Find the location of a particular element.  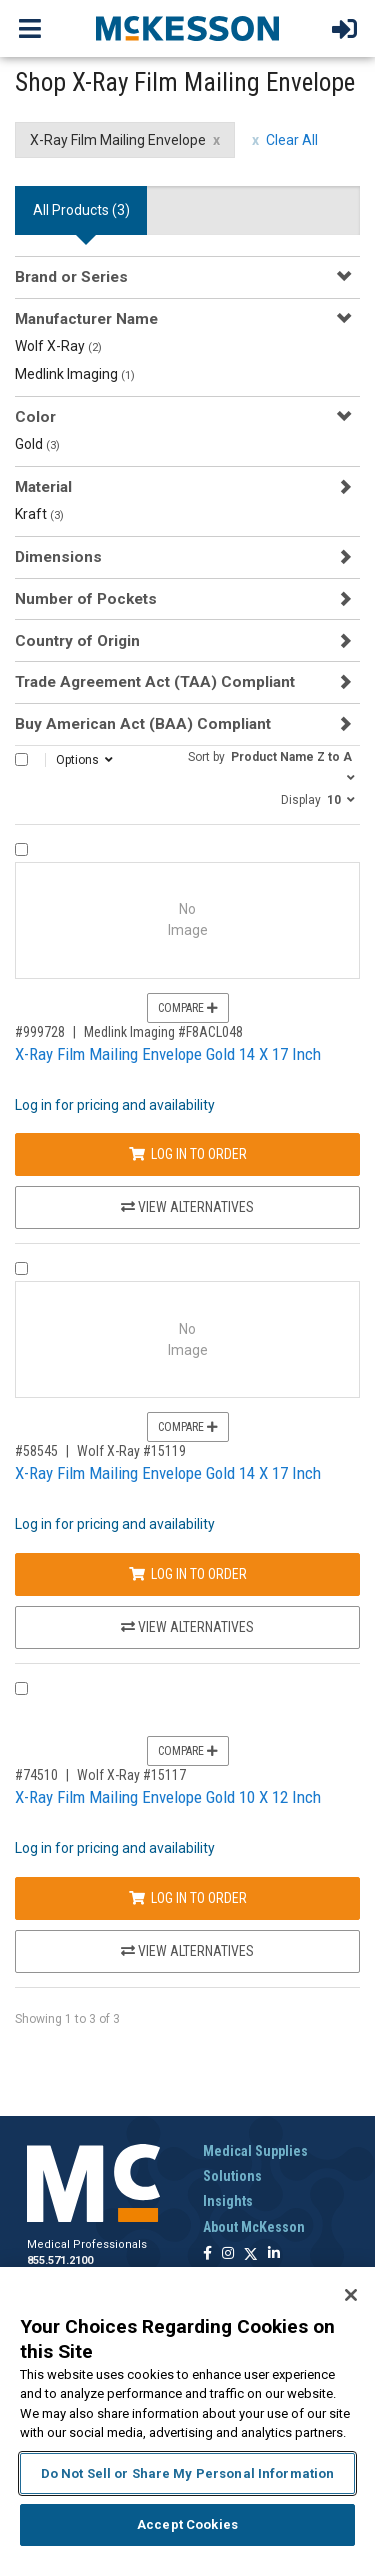

Dimensions is located at coordinates (58, 557).